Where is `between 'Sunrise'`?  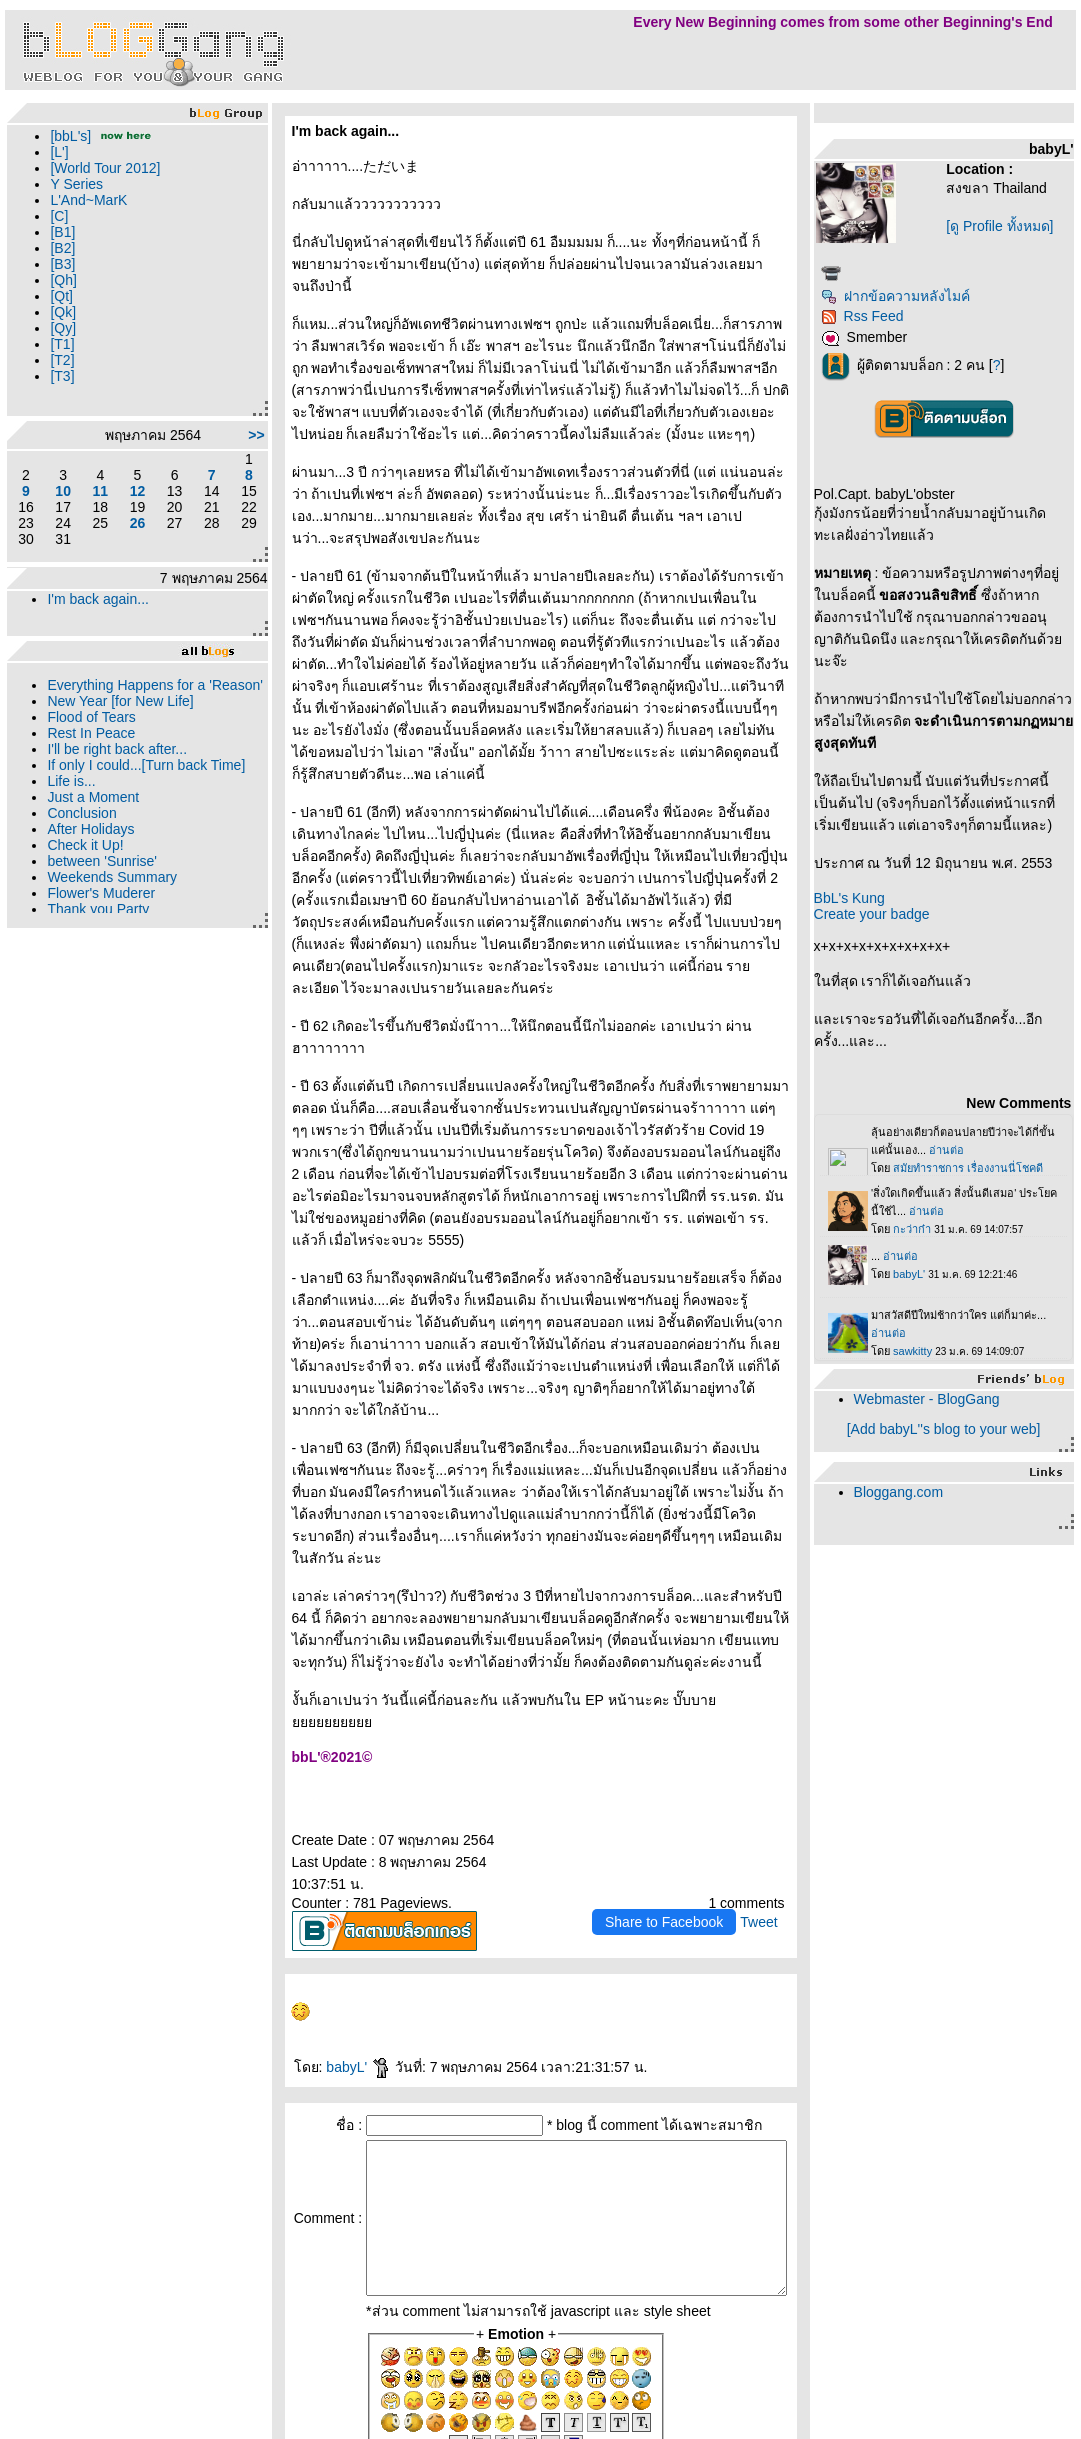 between 'Sunrise' is located at coordinates (102, 877).